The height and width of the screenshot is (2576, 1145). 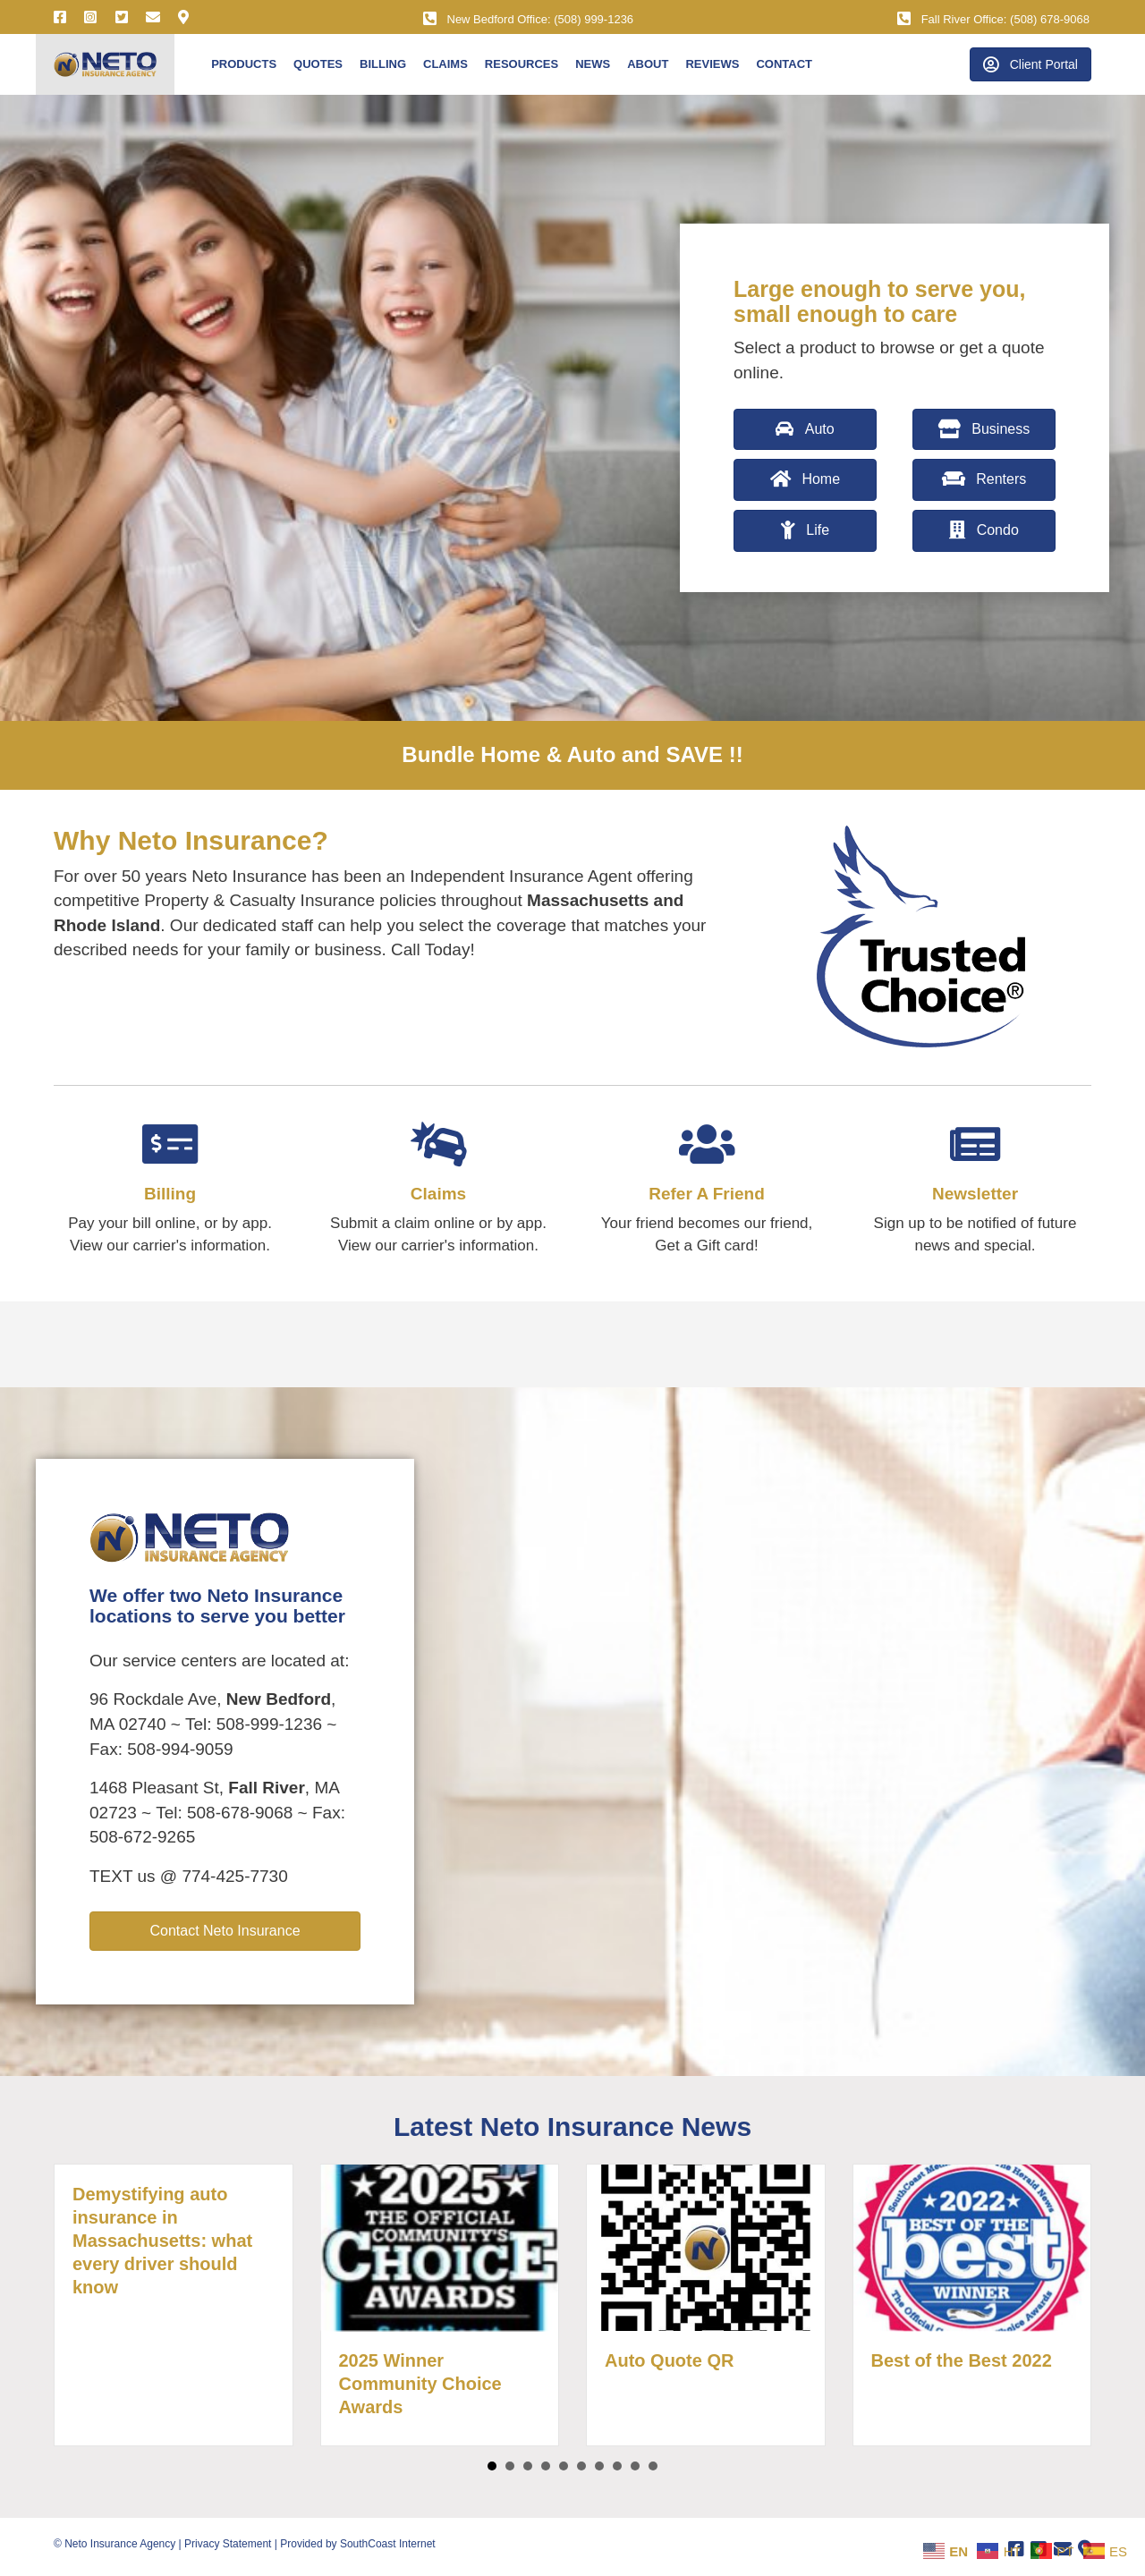 I want to click on News, so click(x=592, y=64).